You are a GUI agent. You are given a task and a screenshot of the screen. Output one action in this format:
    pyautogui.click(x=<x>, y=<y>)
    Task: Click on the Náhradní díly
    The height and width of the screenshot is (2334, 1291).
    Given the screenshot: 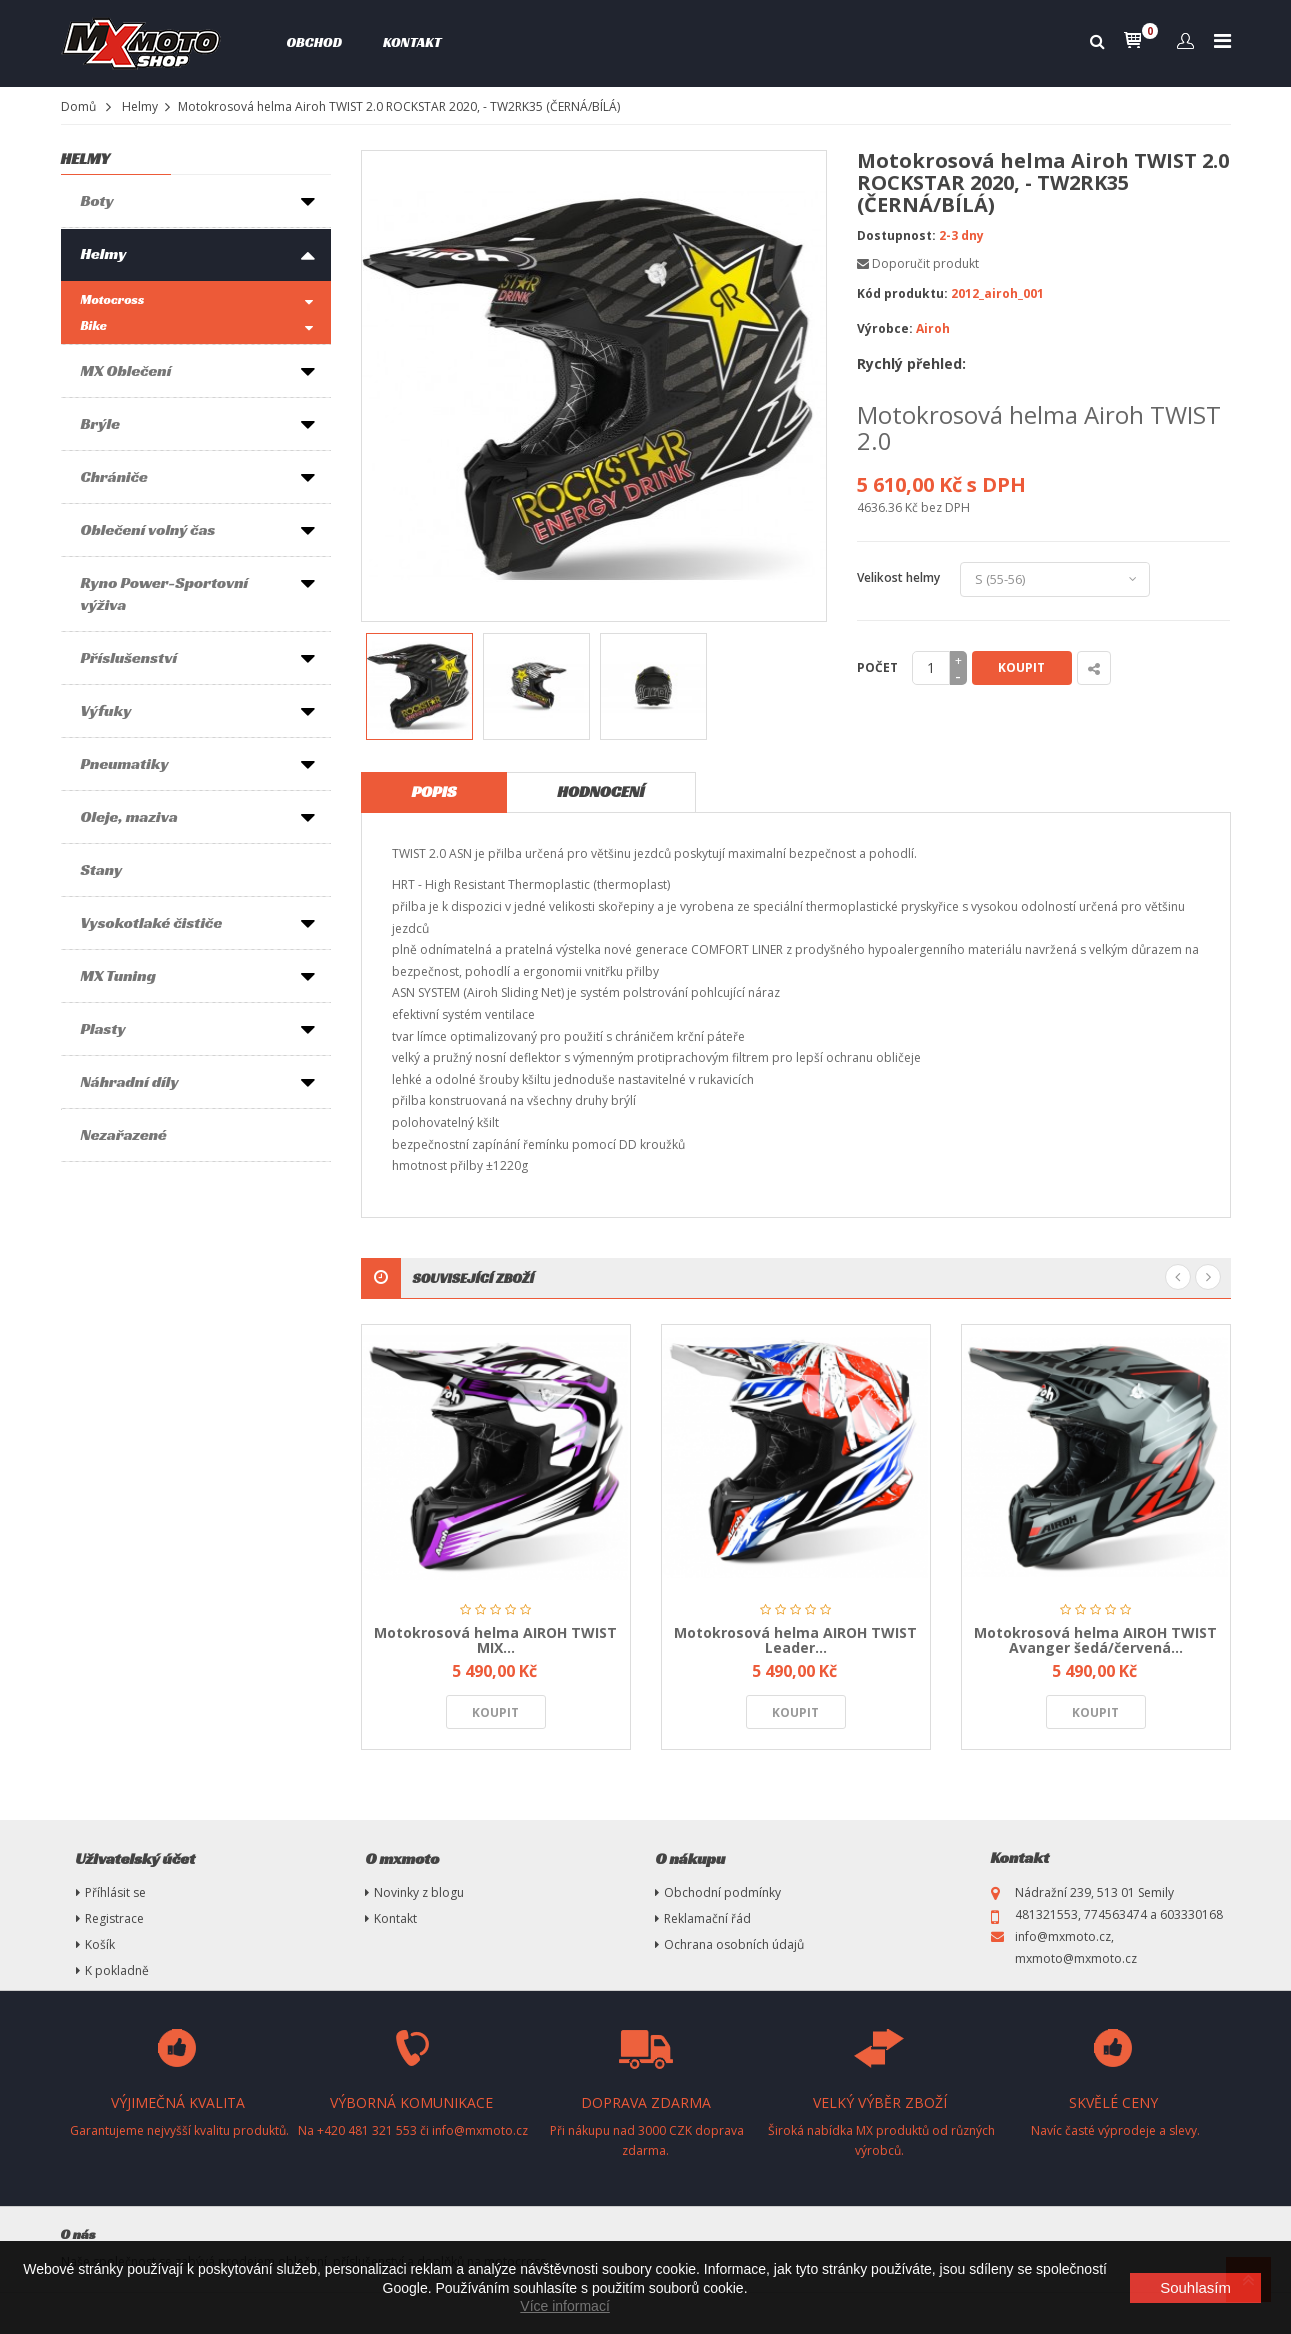 What is the action you would take?
    pyautogui.click(x=130, y=1081)
    